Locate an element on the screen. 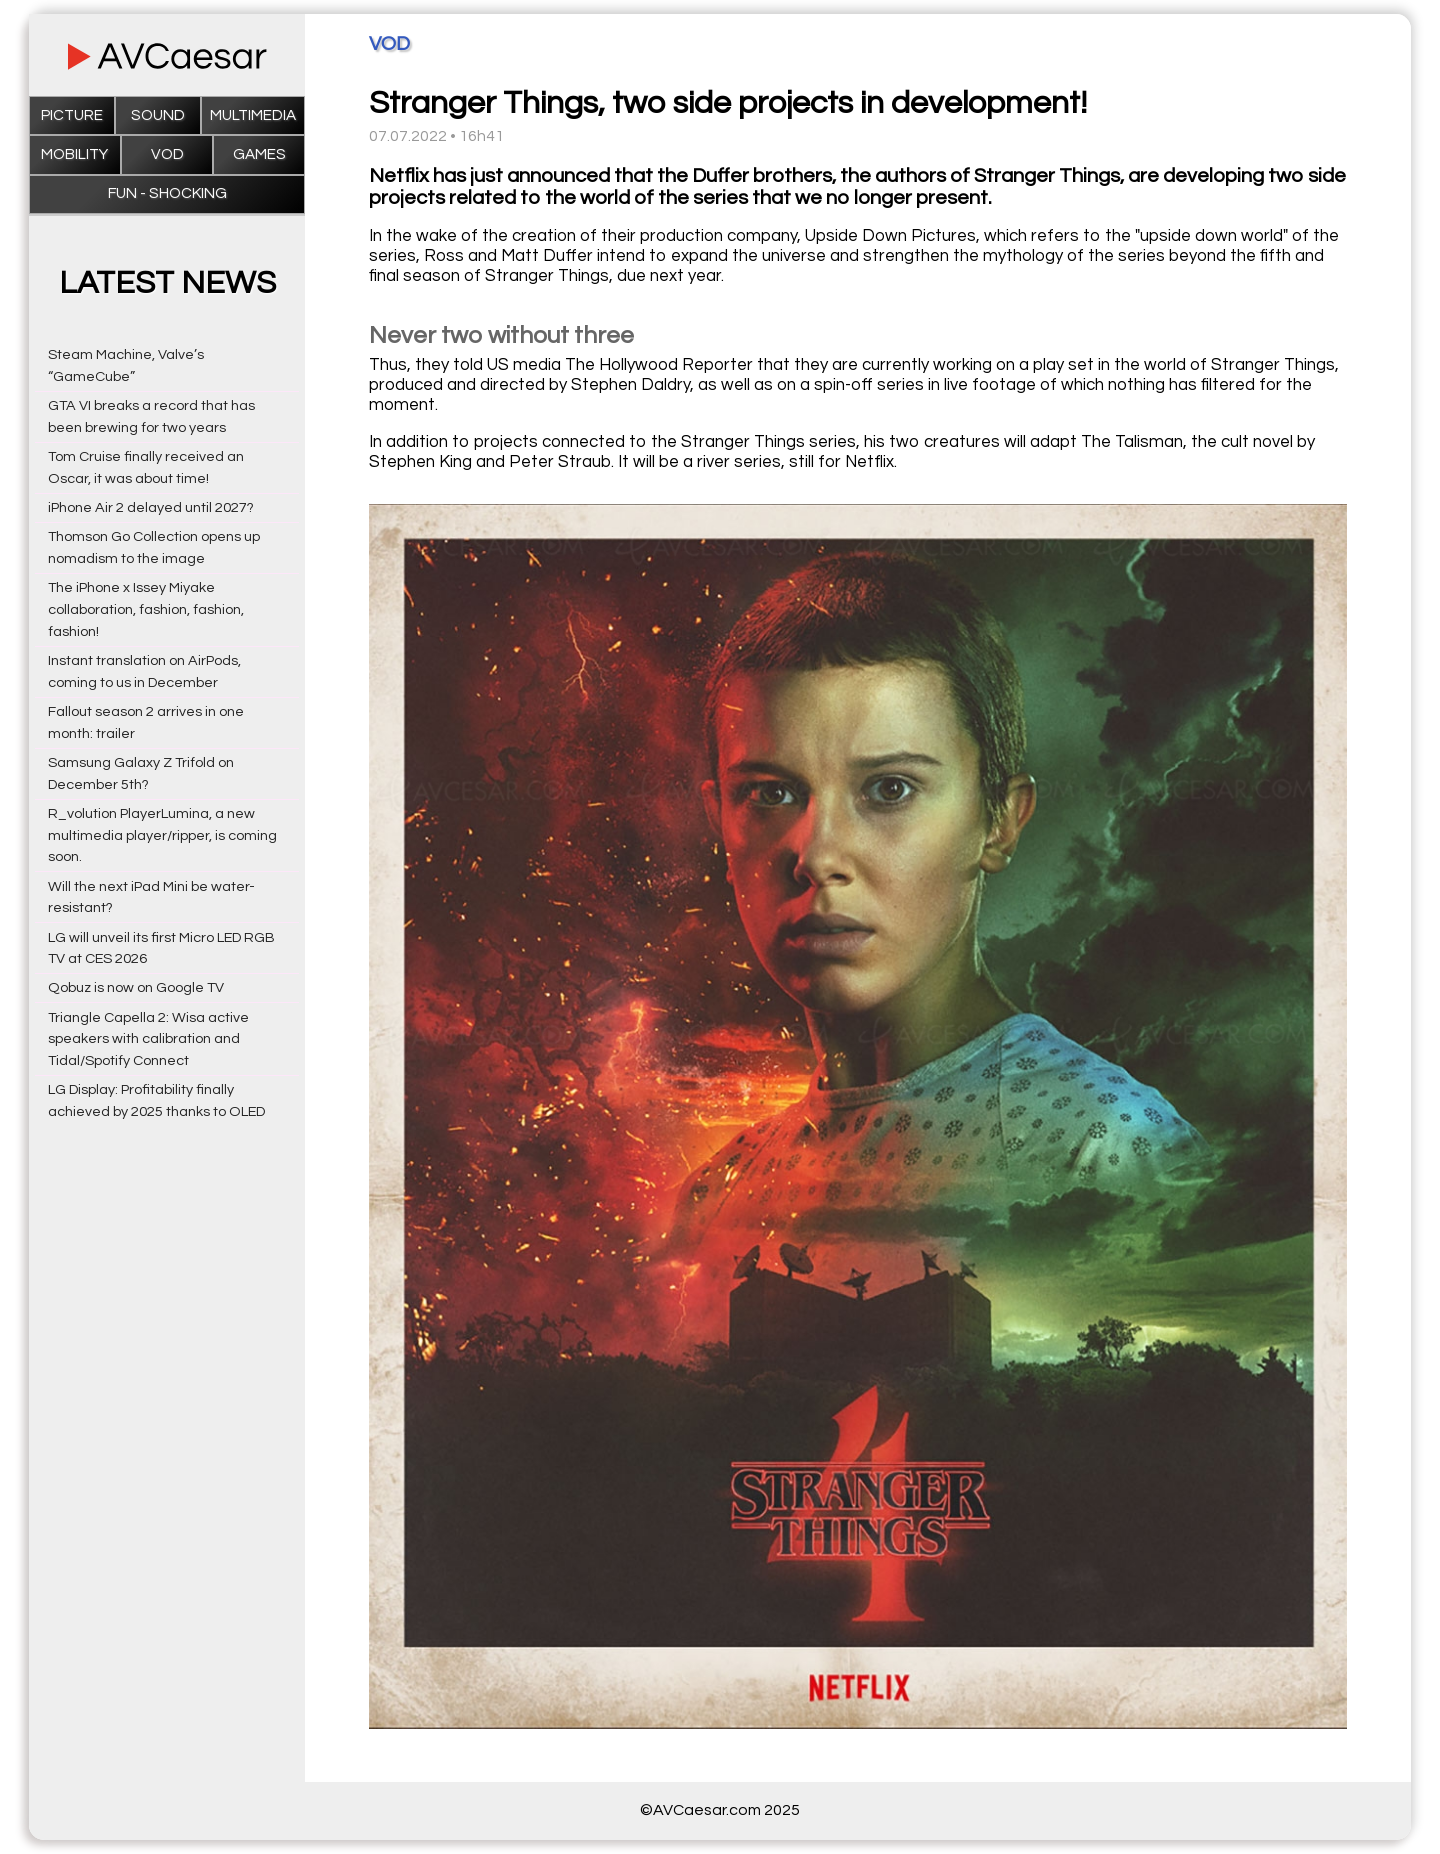 This screenshot has width=1440, height=1854. Qobuz is now on Google TV is located at coordinates (136, 987).